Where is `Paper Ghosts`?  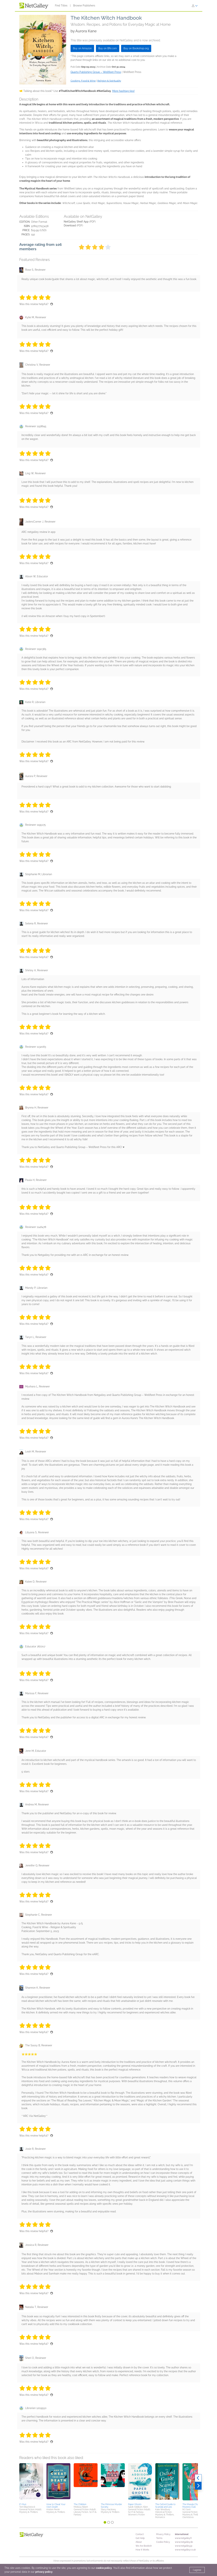
Paper Ghosts is located at coordinates (134, 2504).